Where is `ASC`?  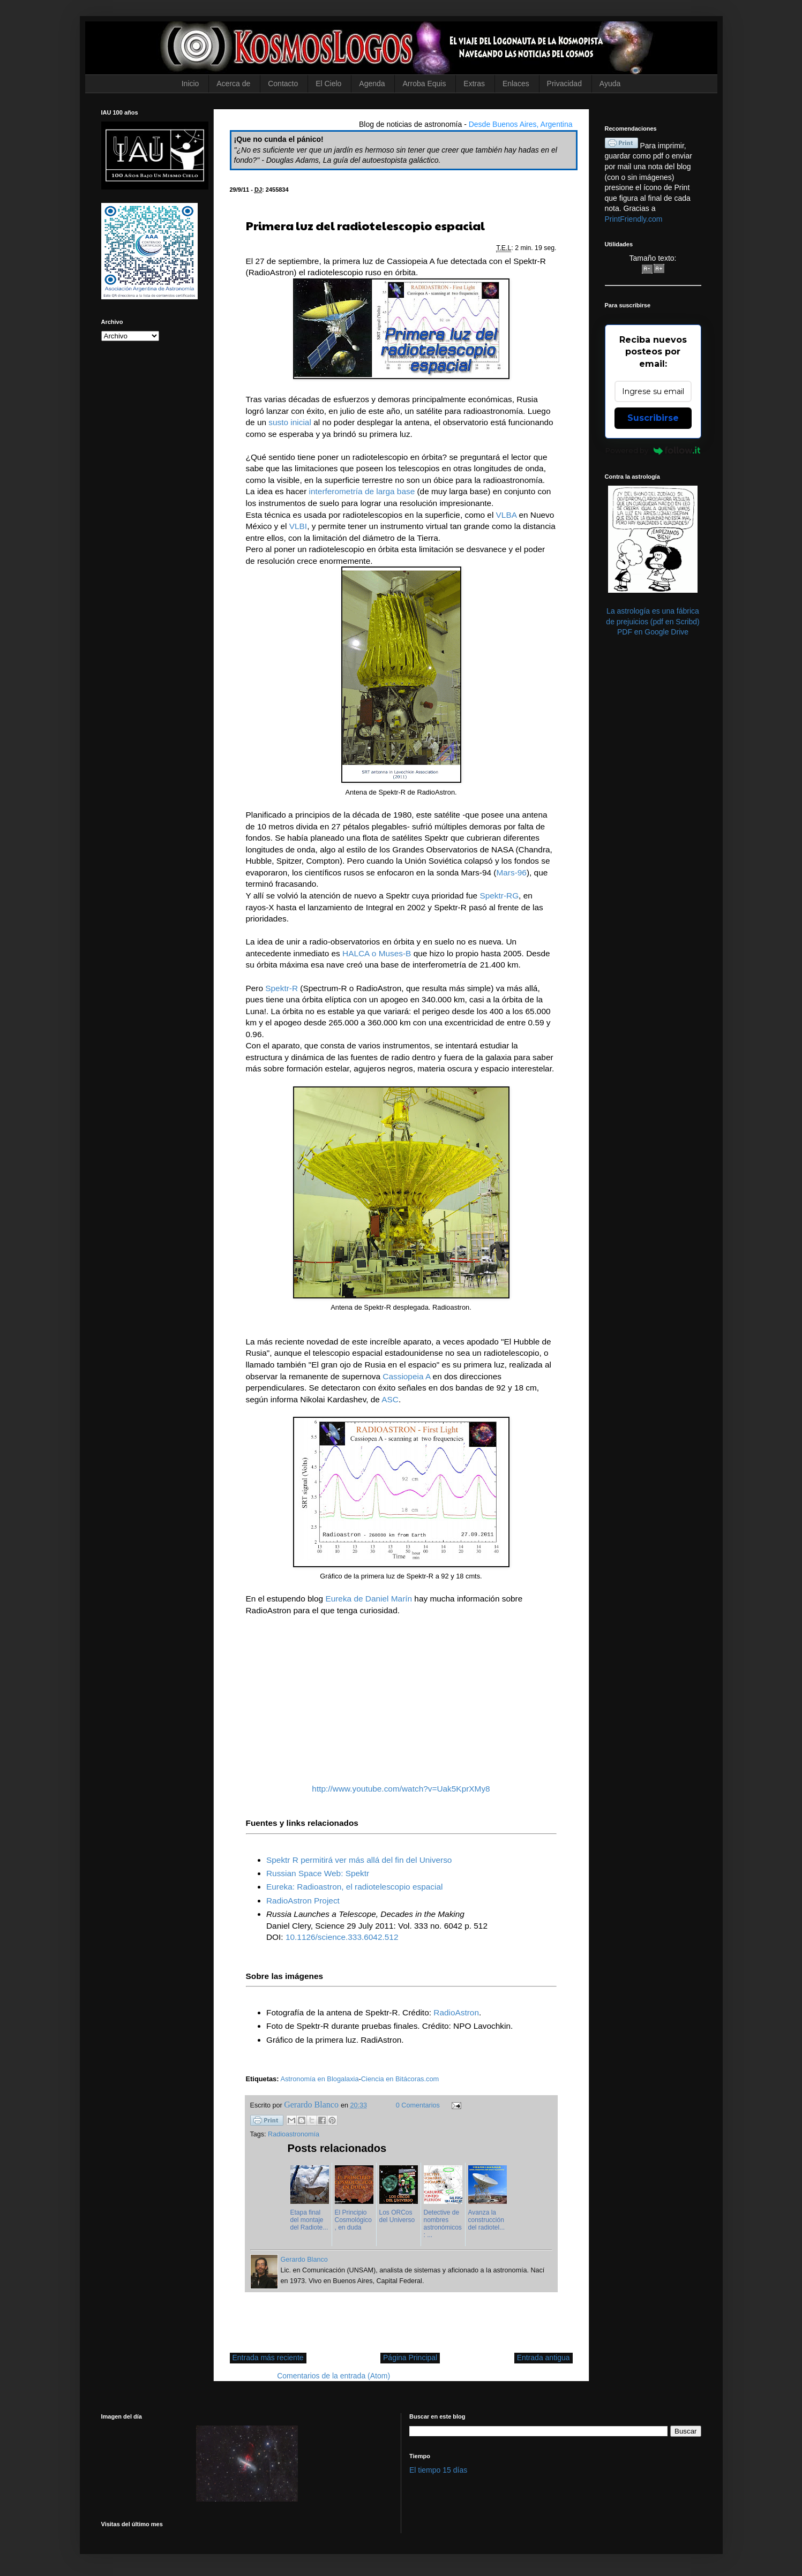 ASC is located at coordinates (390, 1399).